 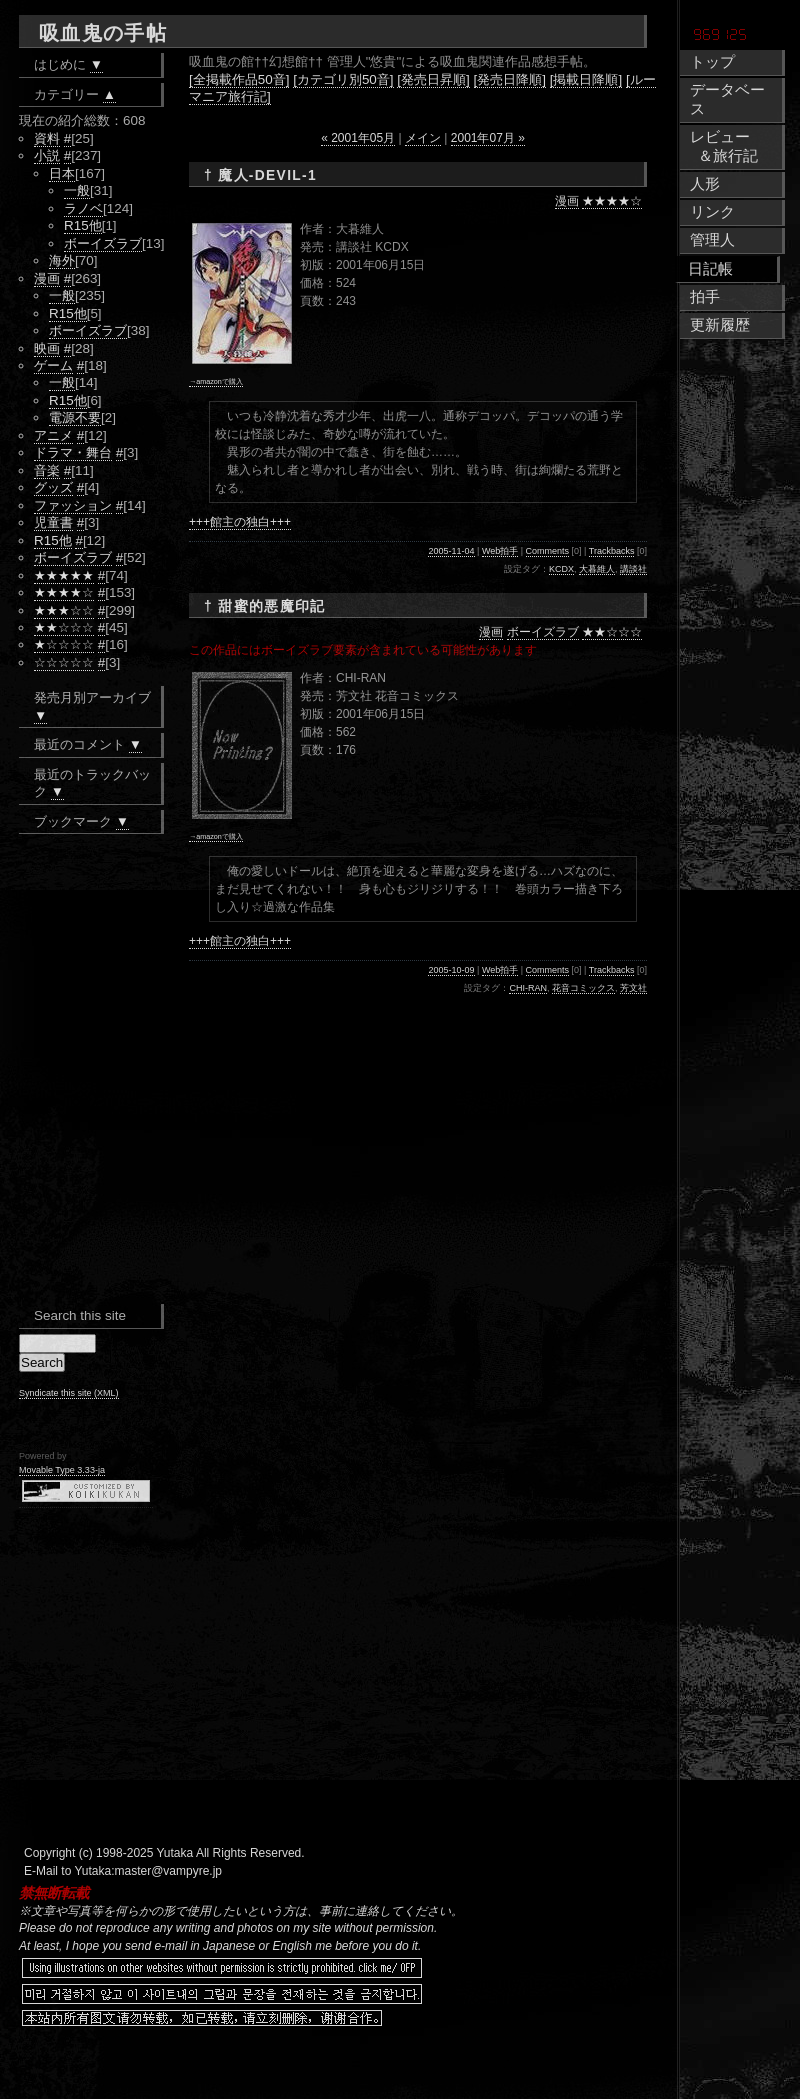 What do you see at coordinates (597, 569) in the screenshot?
I see `大暮維人` at bounding box center [597, 569].